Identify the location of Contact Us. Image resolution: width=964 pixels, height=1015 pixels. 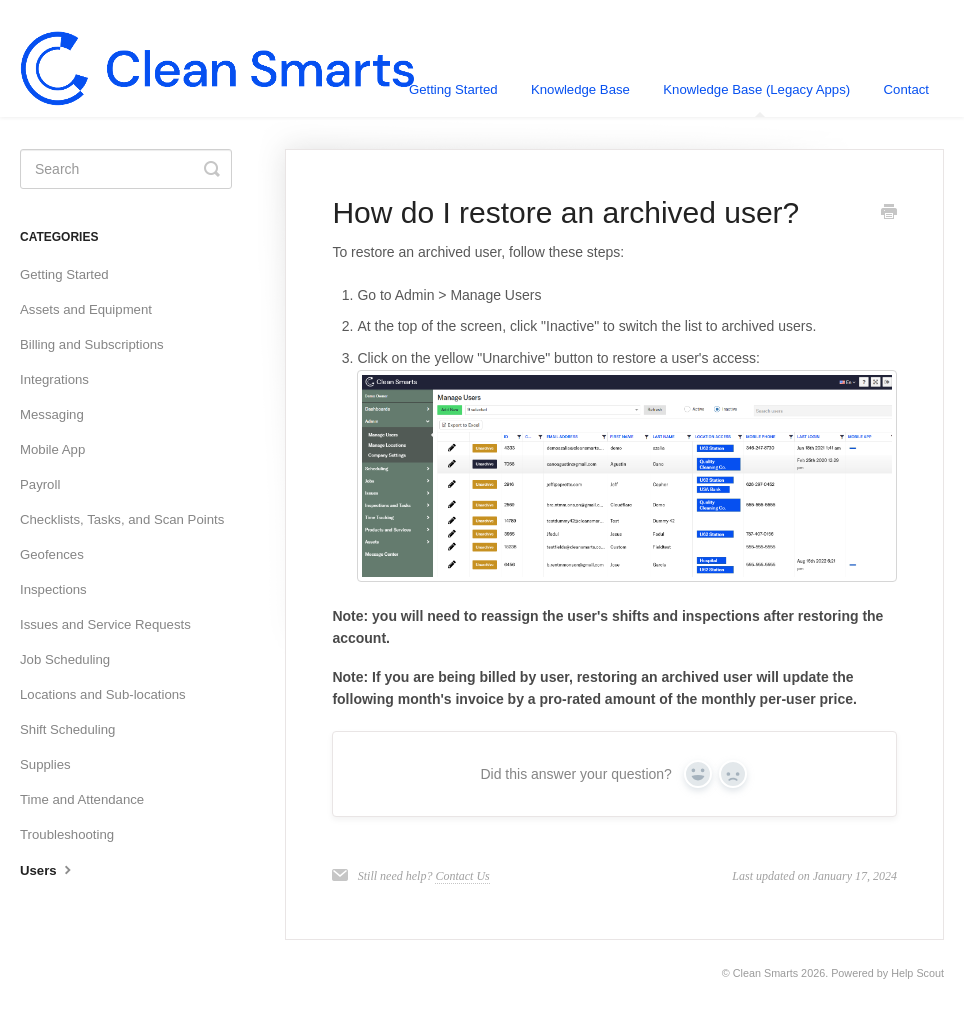
(462, 876).